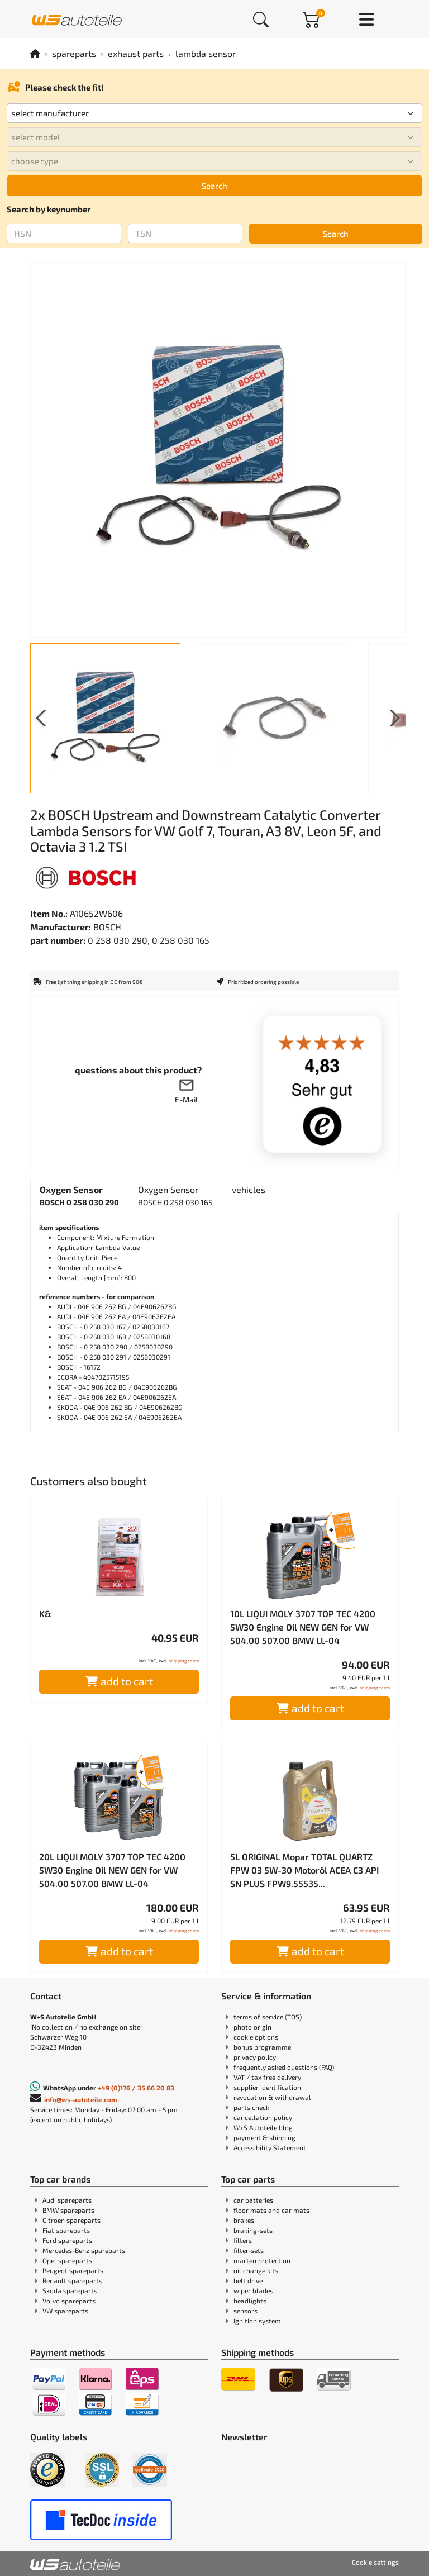  I want to click on cancellation policy, so click(262, 2117).